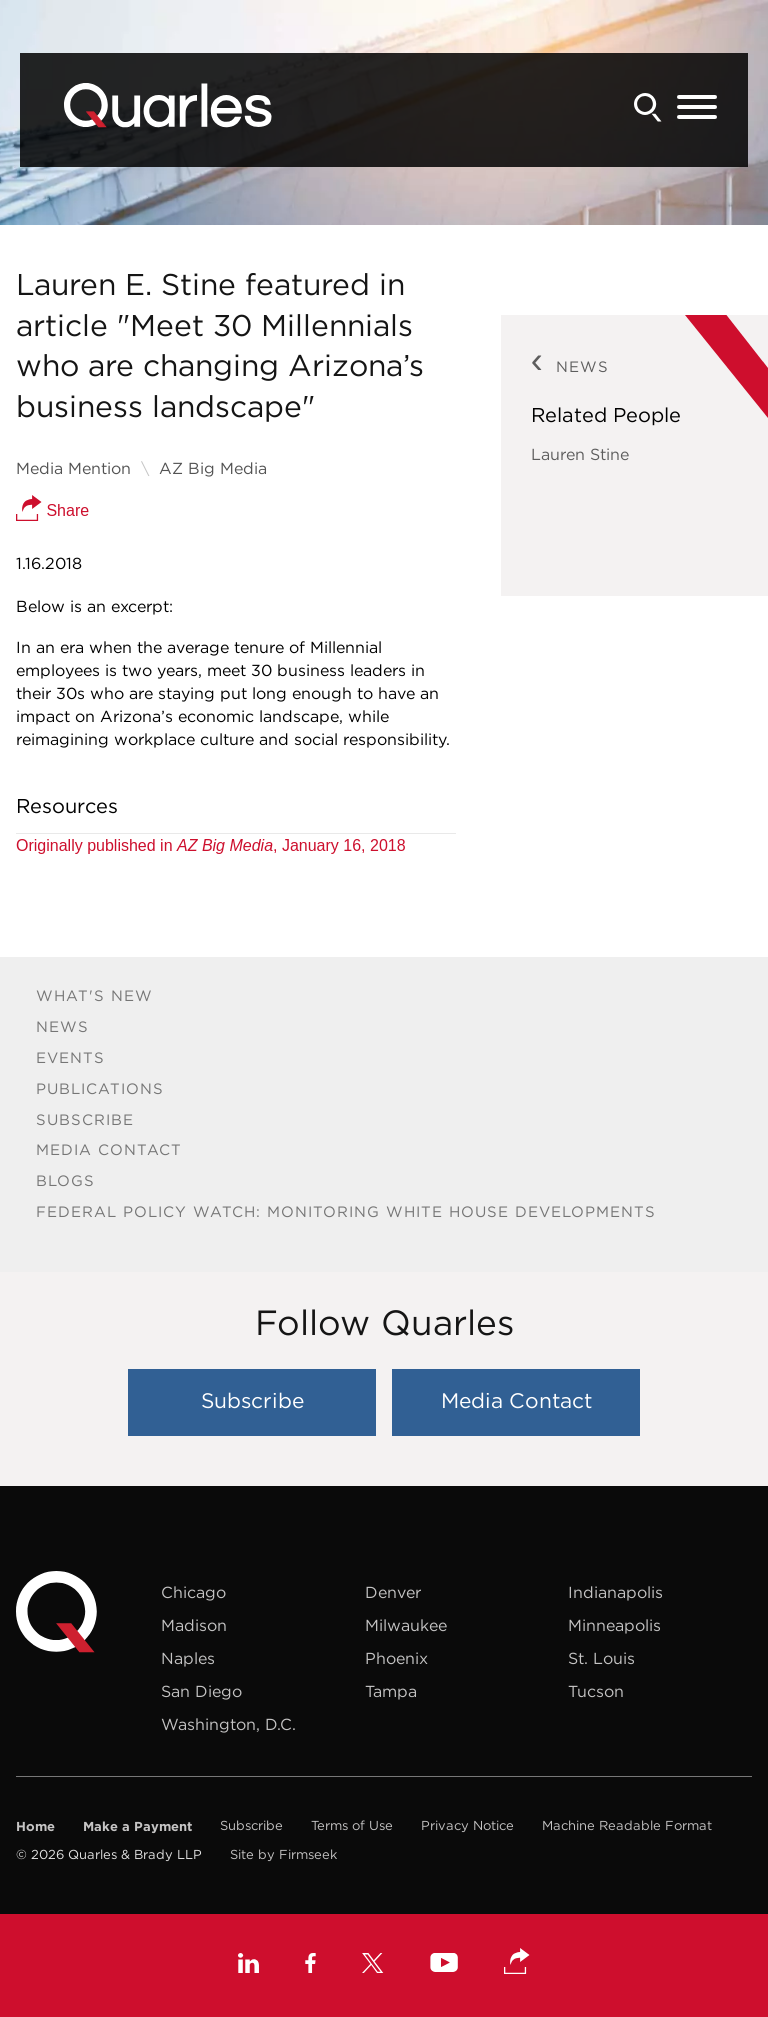 This screenshot has height=2017, width=768. What do you see at coordinates (393, 1592) in the screenshot?
I see `Denver` at bounding box center [393, 1592].